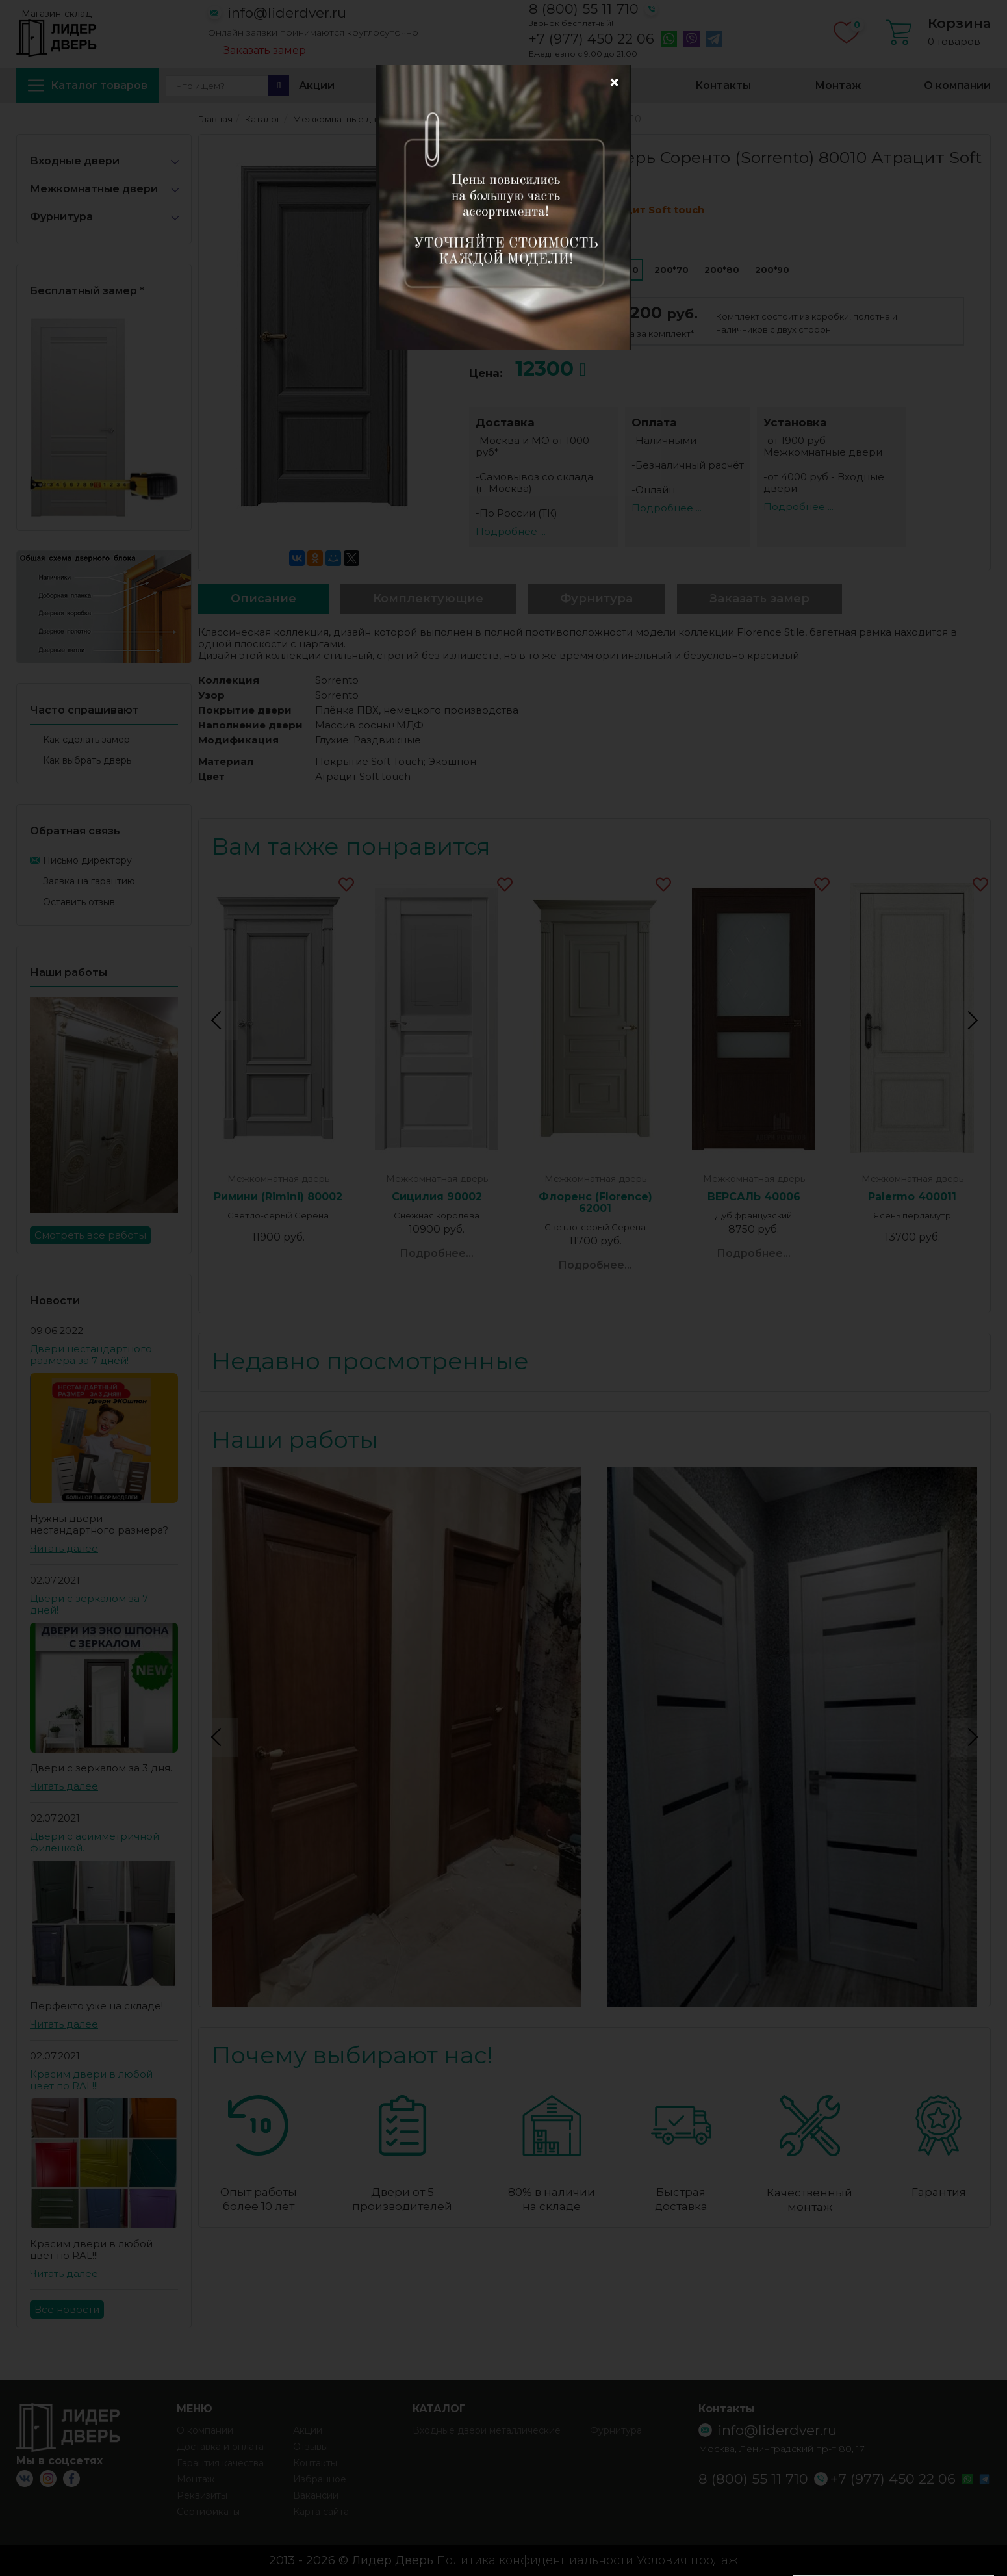 The width and height of the screenshot is (1007, 2576). Describe the element at coordinates (428, 598) in the screenshot. I see `Комплектующие` at that location.